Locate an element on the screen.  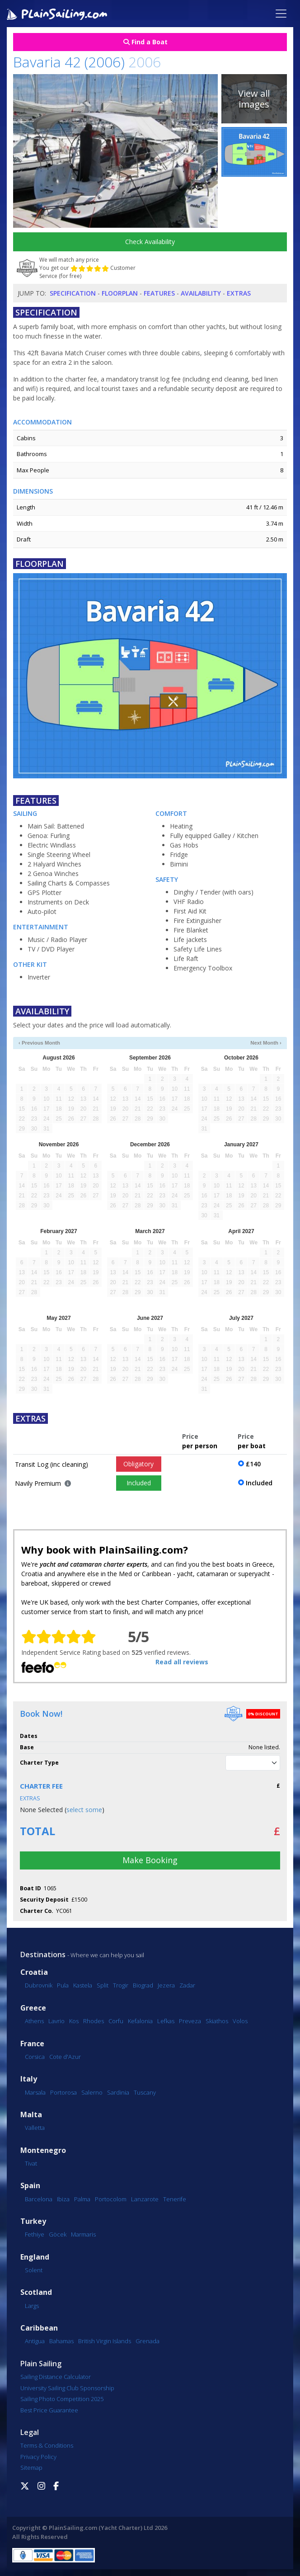
Preveza is located at coordinates (190, 2021).